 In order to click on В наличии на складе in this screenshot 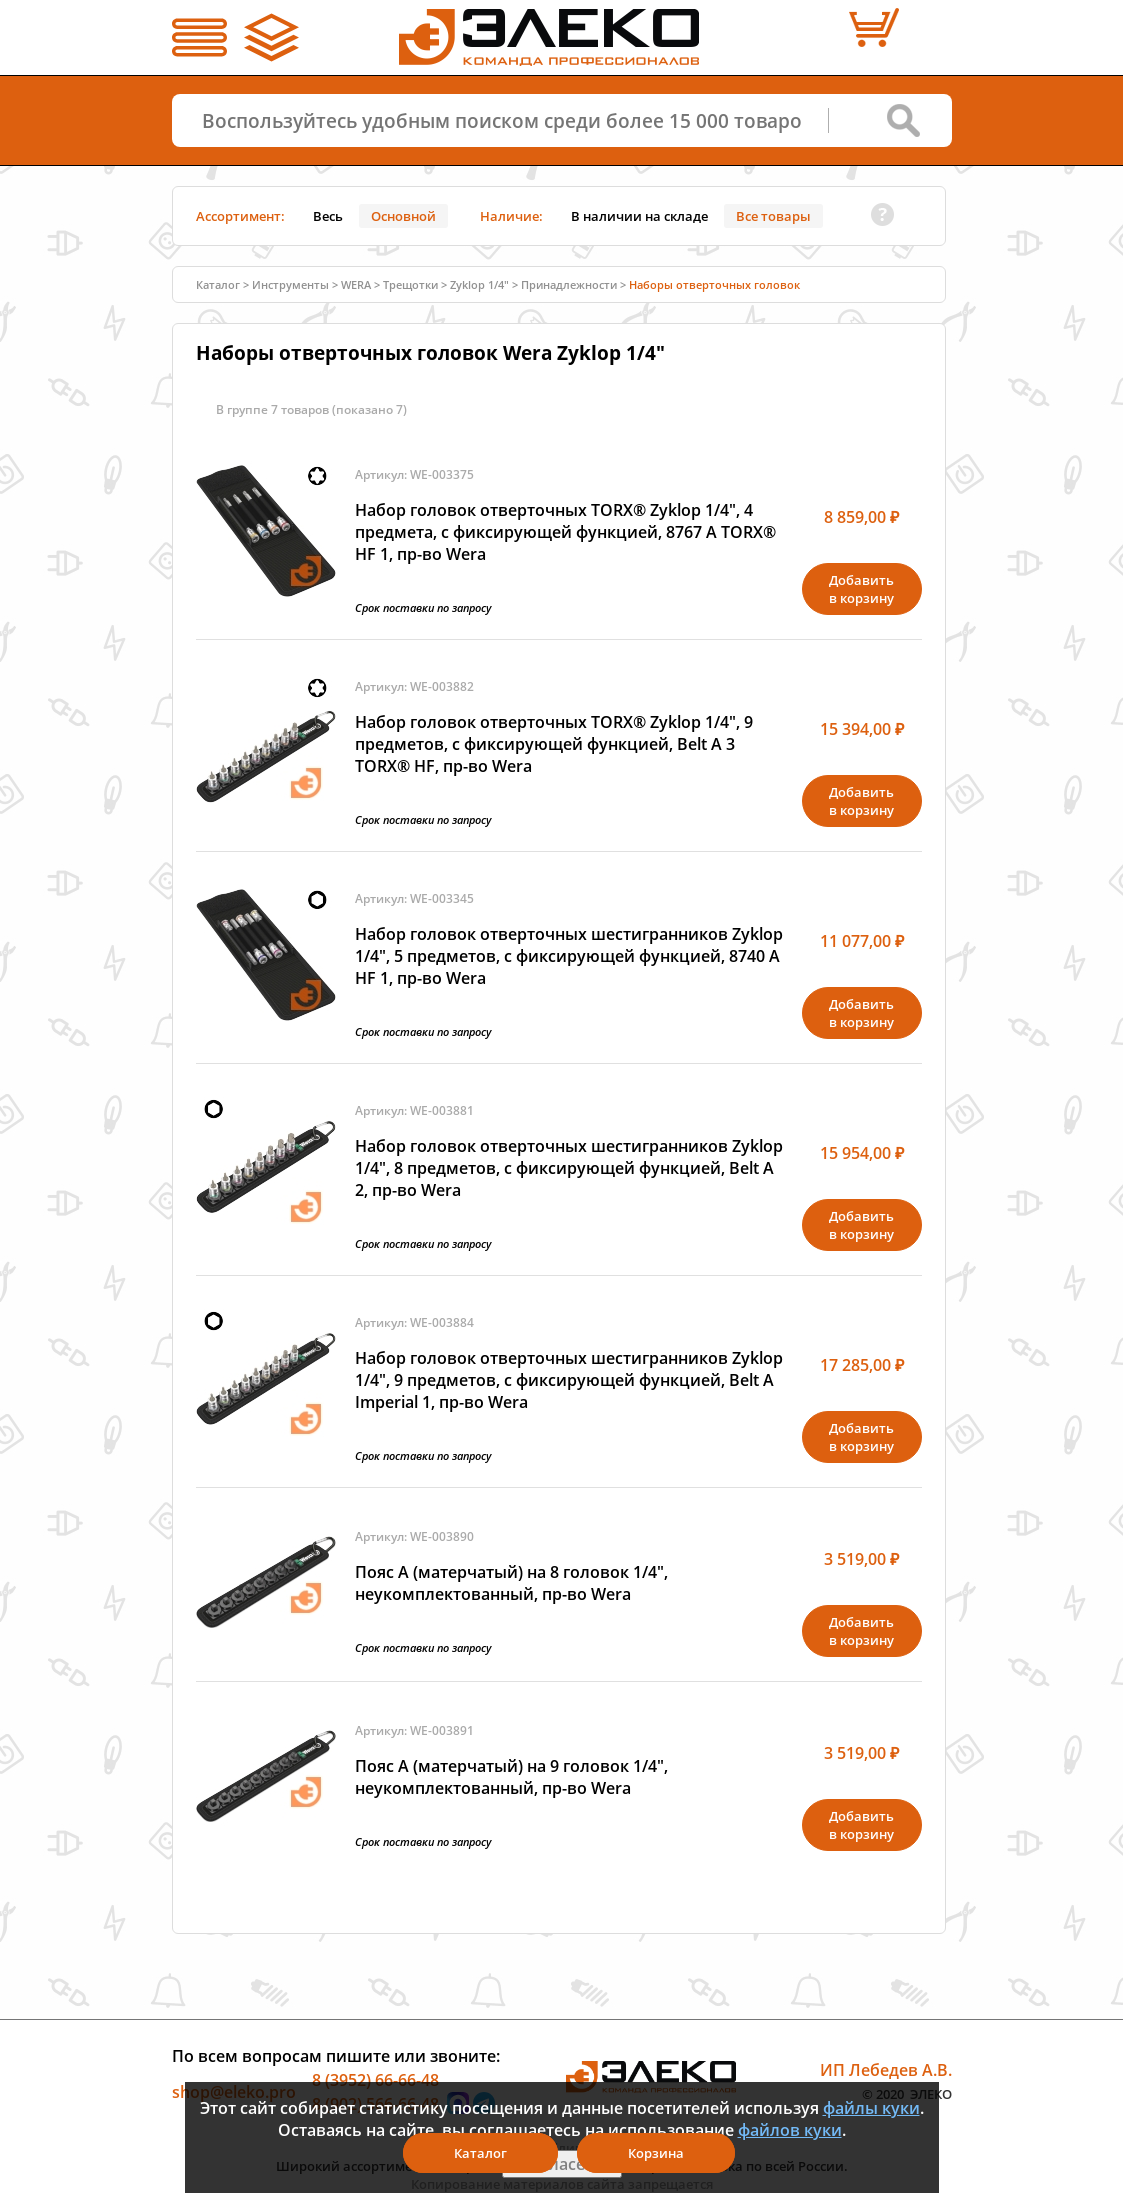, I will do `click(639, 216)`.